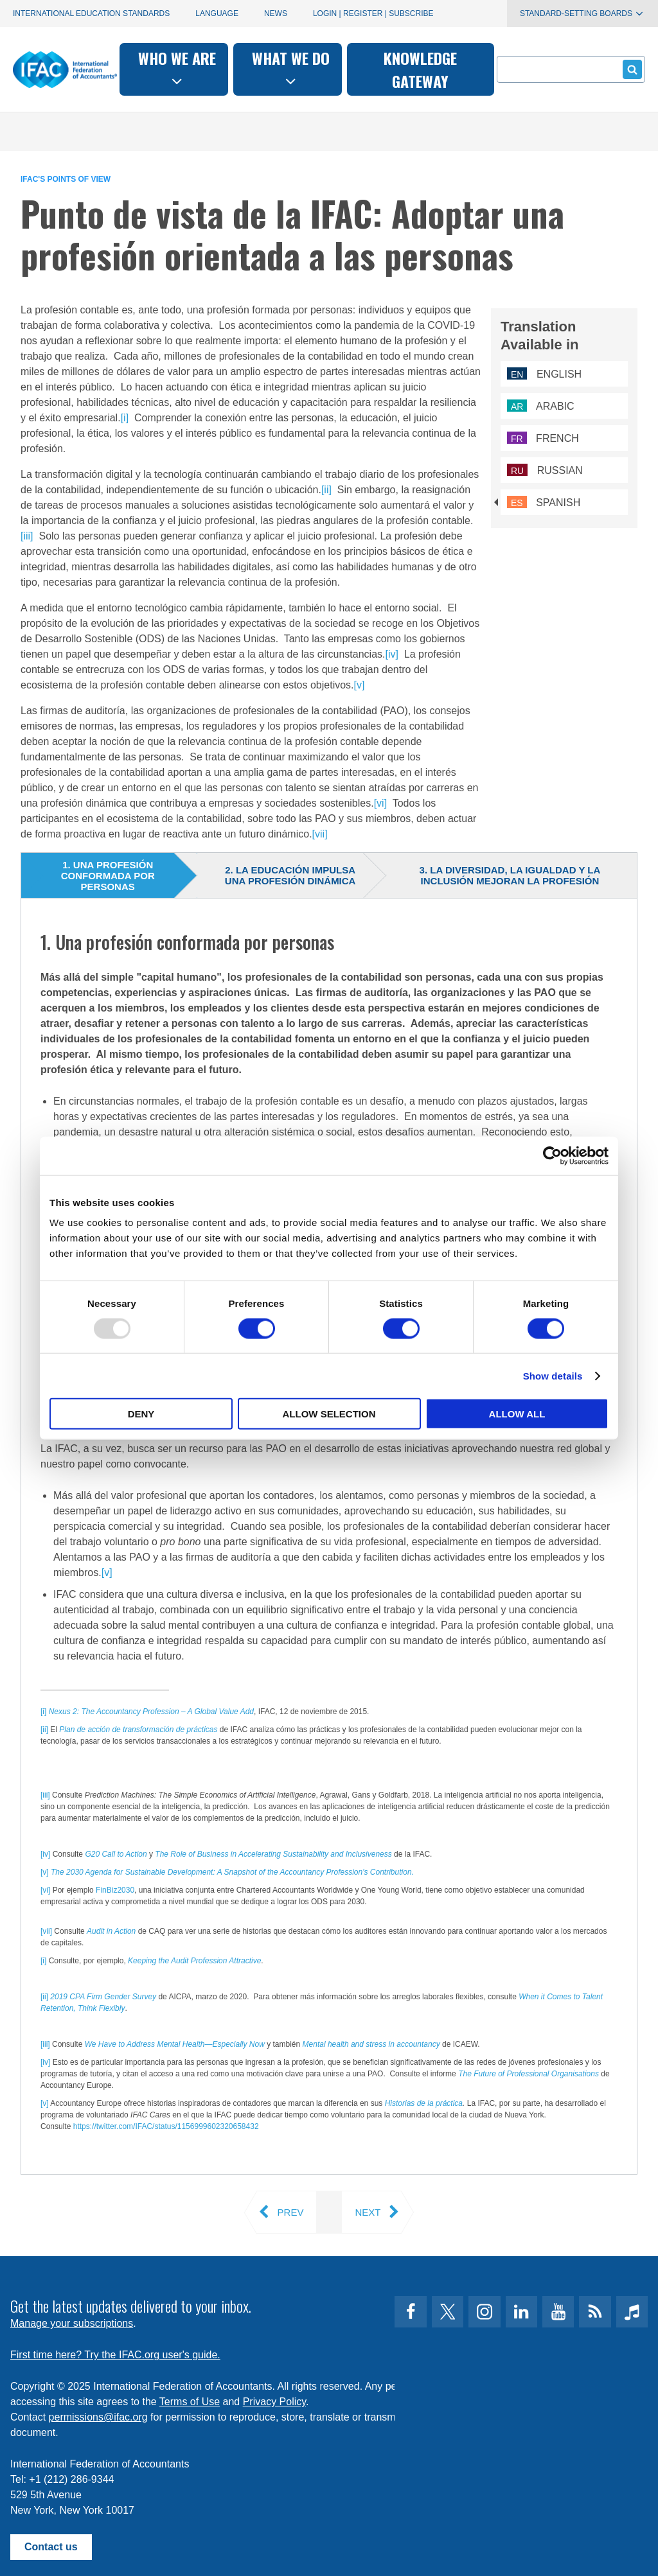 This screenshot has width=658, height=2576. I want to click on Login | Register | Subscribe, so click(373, 13).